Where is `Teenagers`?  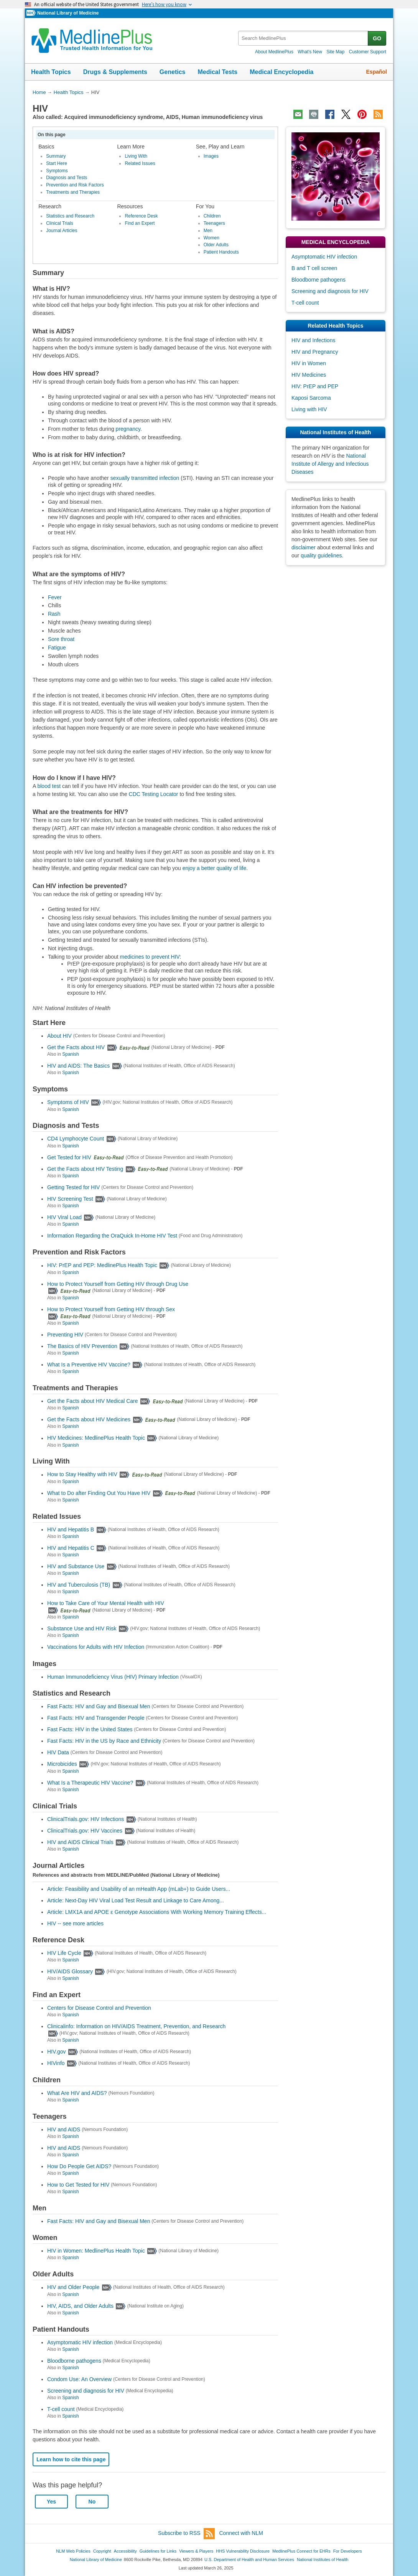 Teenagers is located at coordinates (214, 223).